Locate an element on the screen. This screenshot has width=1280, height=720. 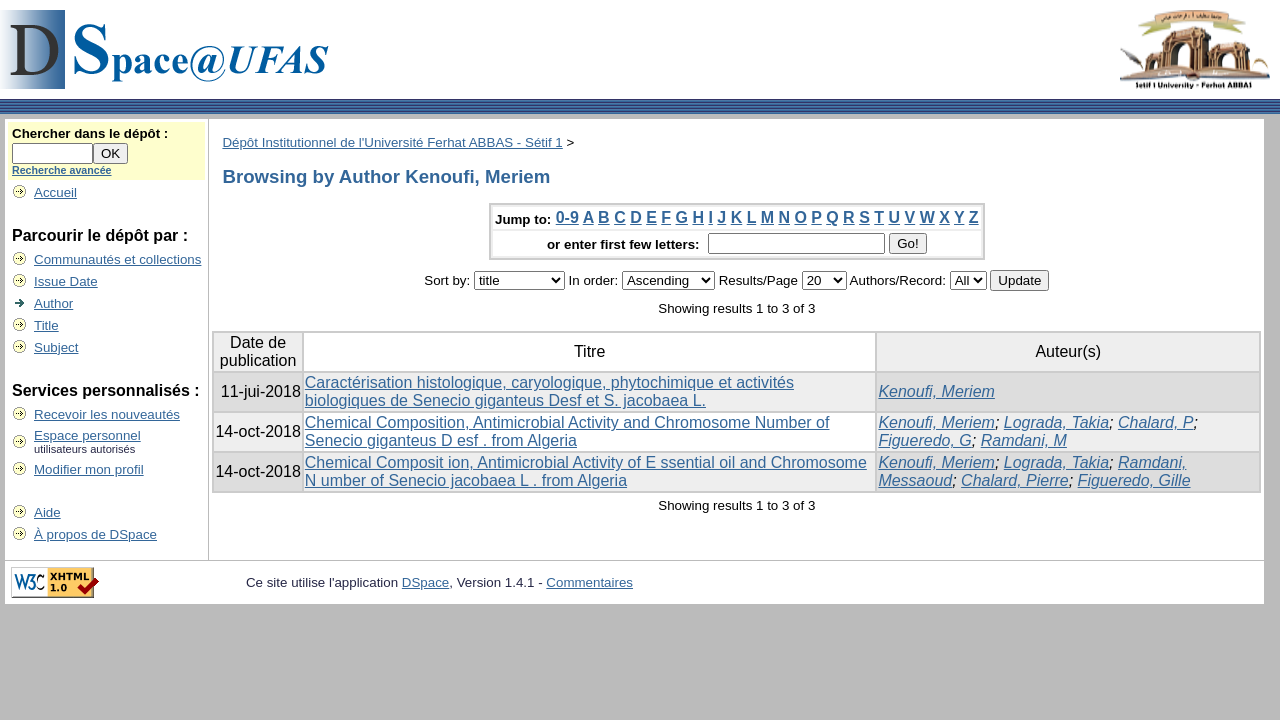
Author is located at coordinates (53, 303).